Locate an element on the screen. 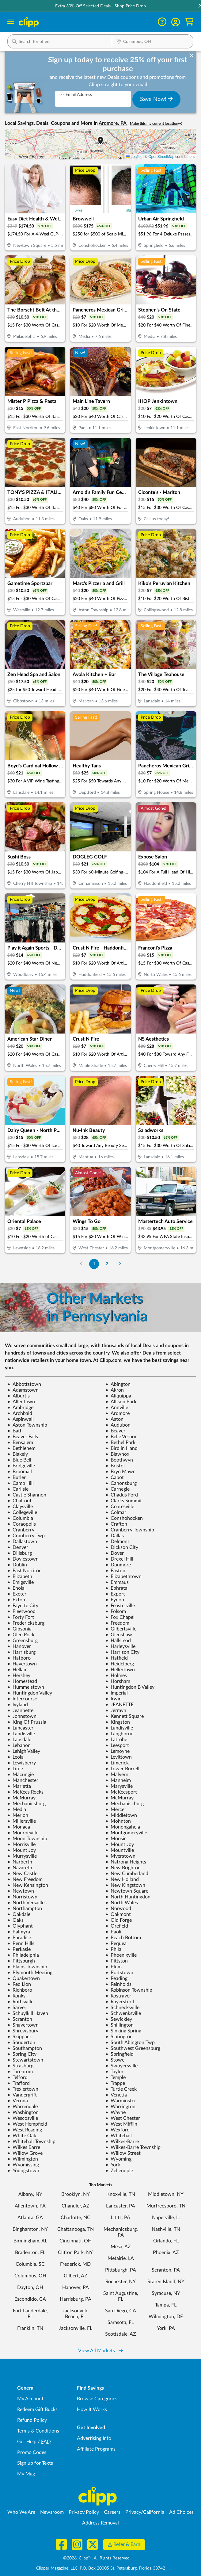 The height and width of the screenshot is (2576, 201). Hellertown is located at coordinates (120, 1669).